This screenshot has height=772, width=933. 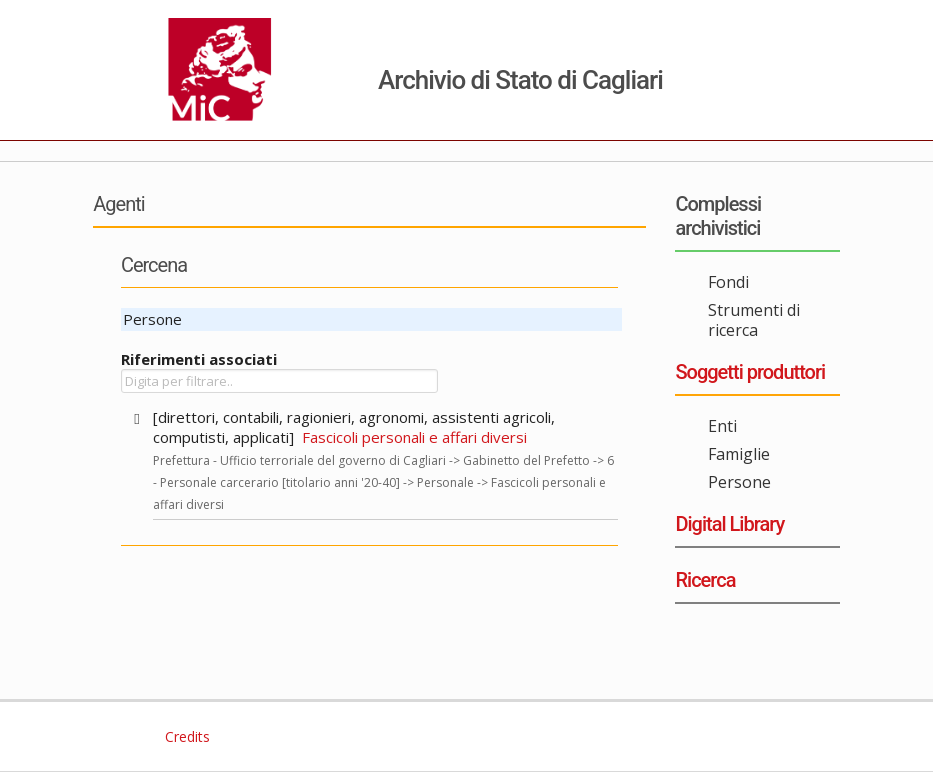 What do you see at coordinates (754, 320) in the screenshot?
I see `Strumenti di ricerca` at bounding box center [754, 320].